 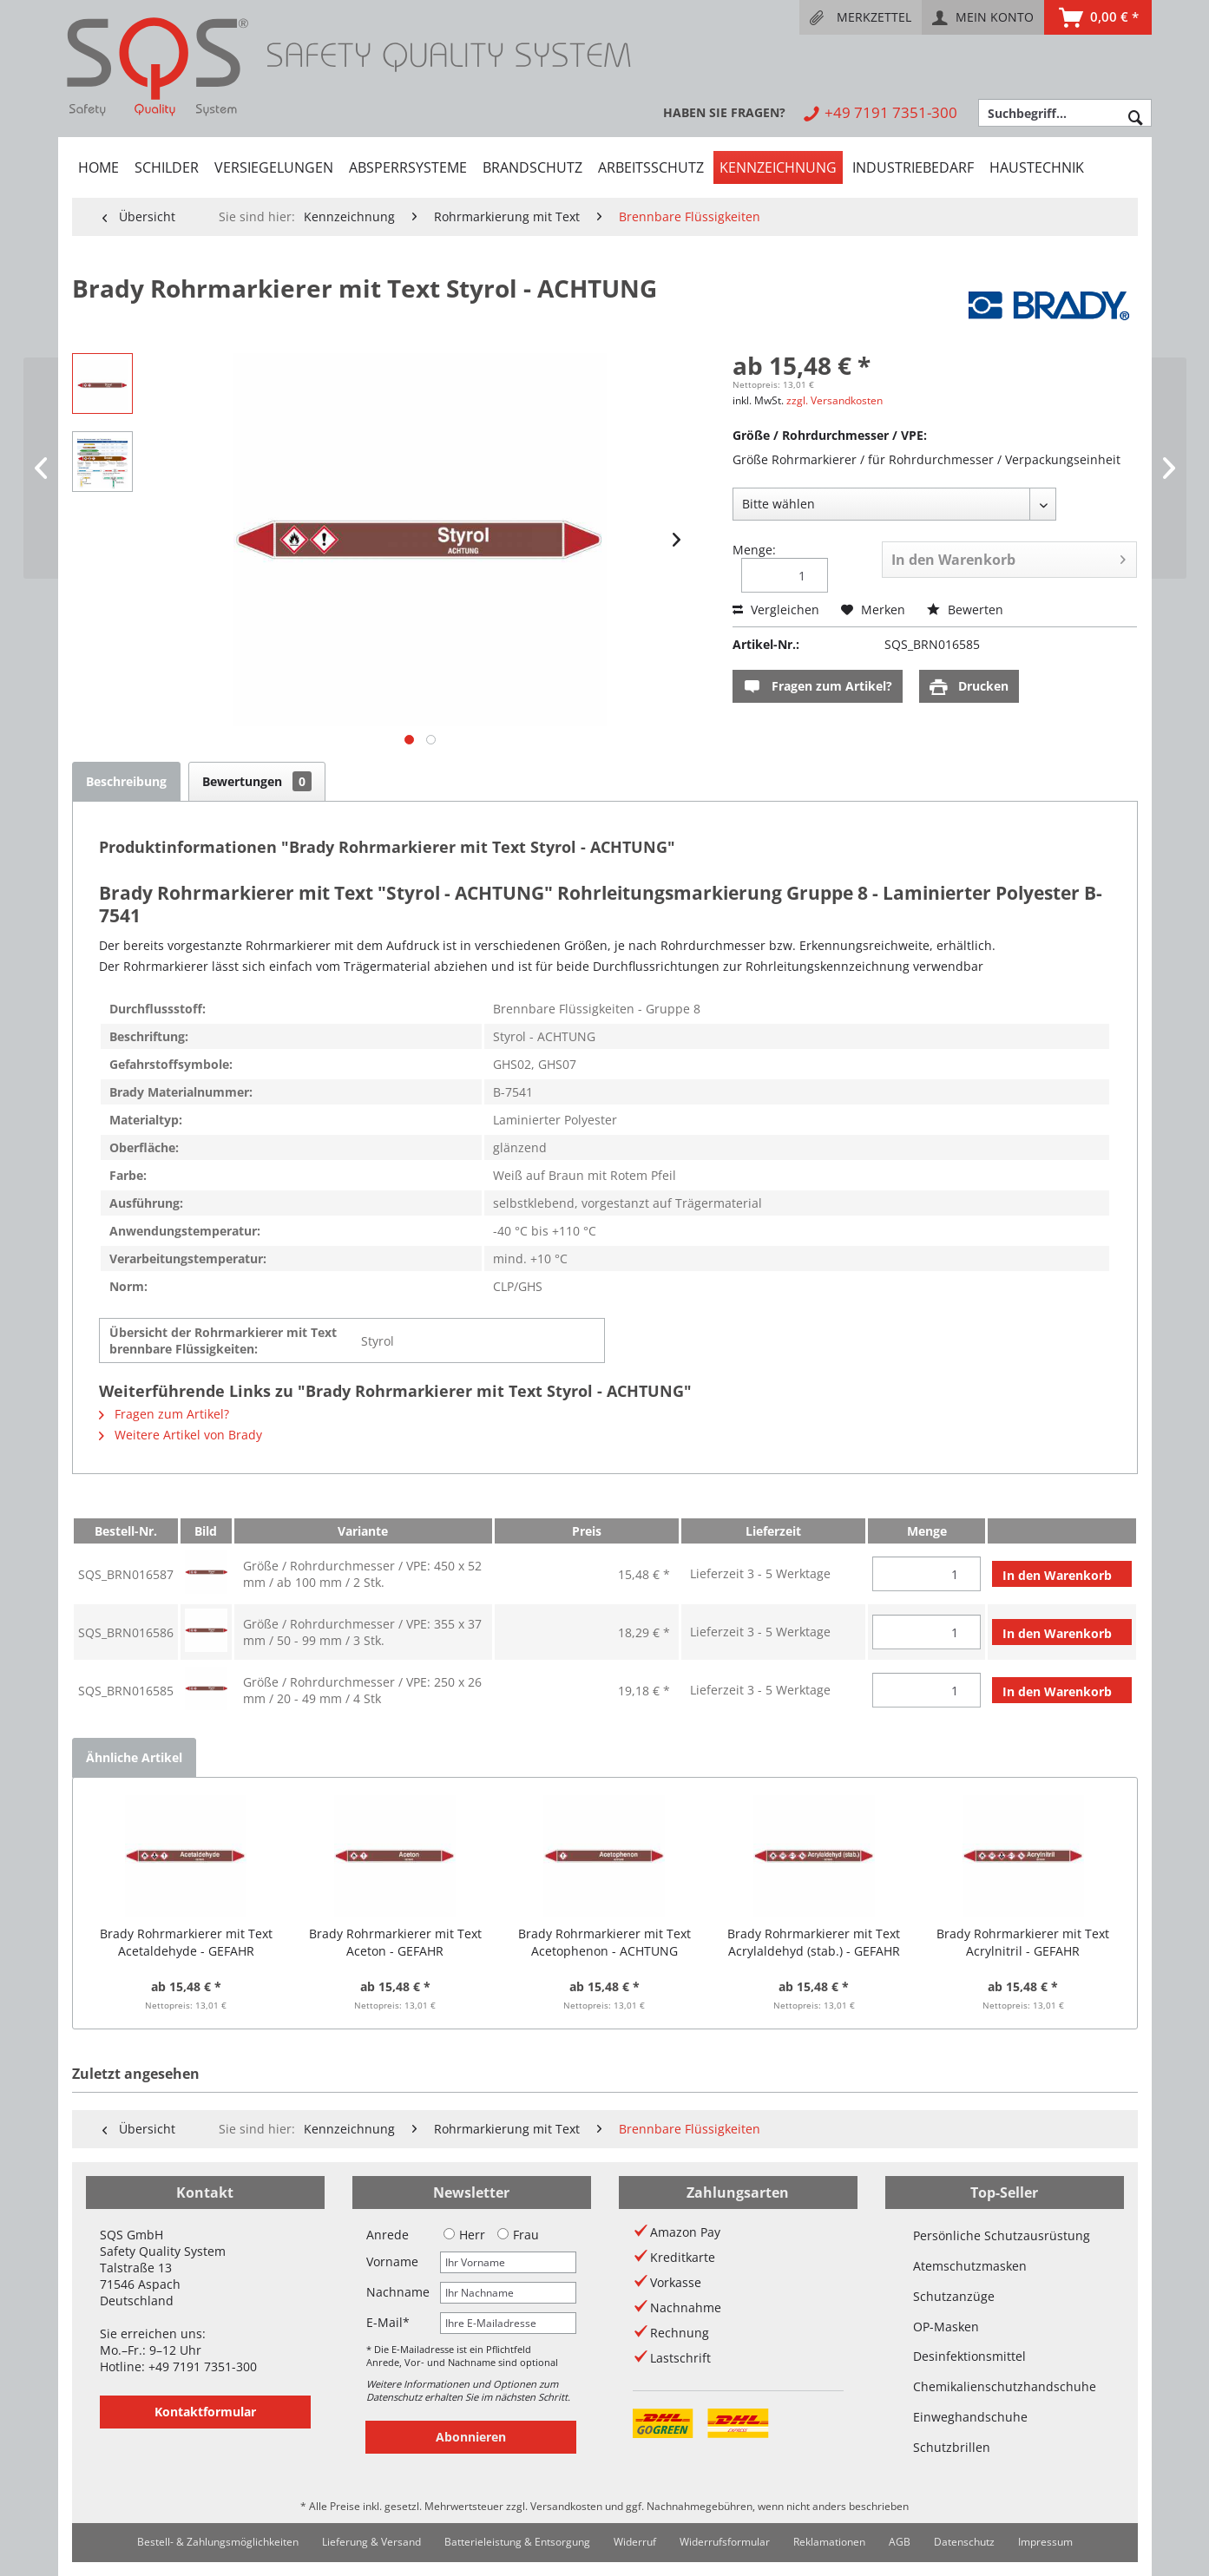 I want to click on Persönliche Schutzausrüstung, so click(x=1001, y=2235).